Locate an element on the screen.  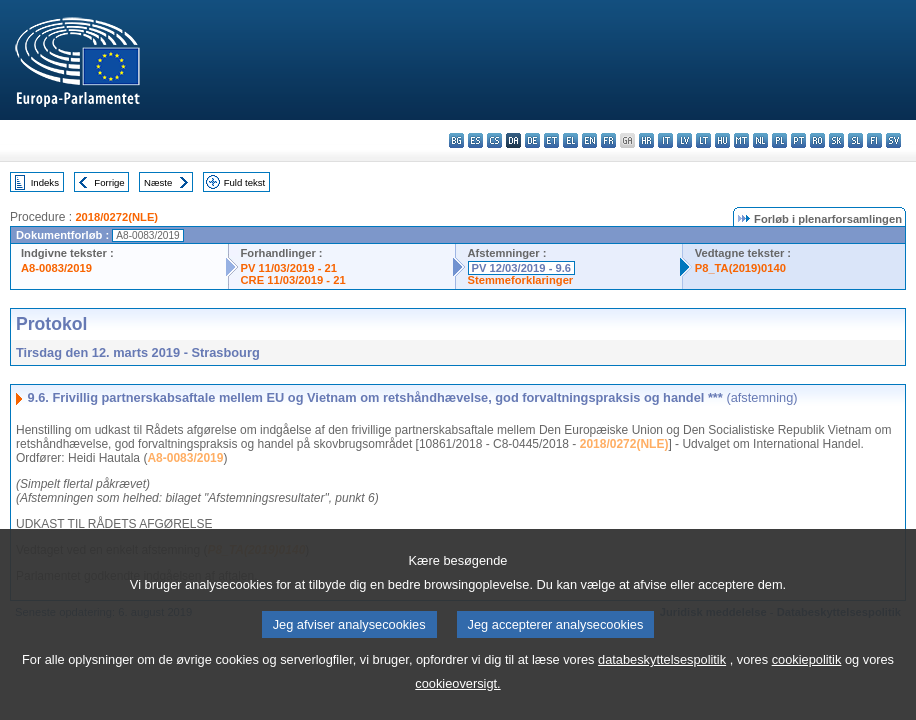
lv - latviešu valoda is located at coordinates (684, 140).